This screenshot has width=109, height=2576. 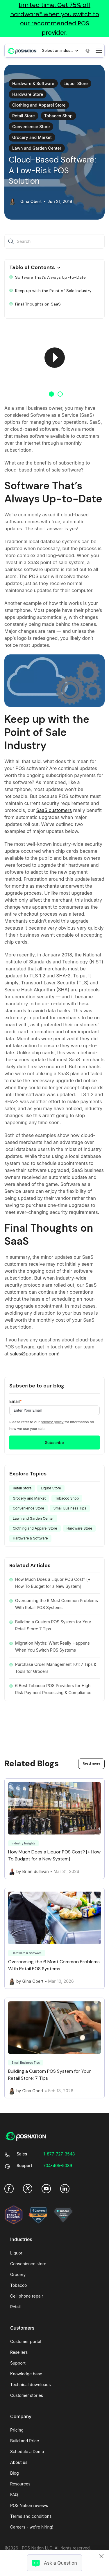 What do you see at coordinates (54, 810) in the screenshot?
I see `SaaS customers` at bounding box center [54, 810].